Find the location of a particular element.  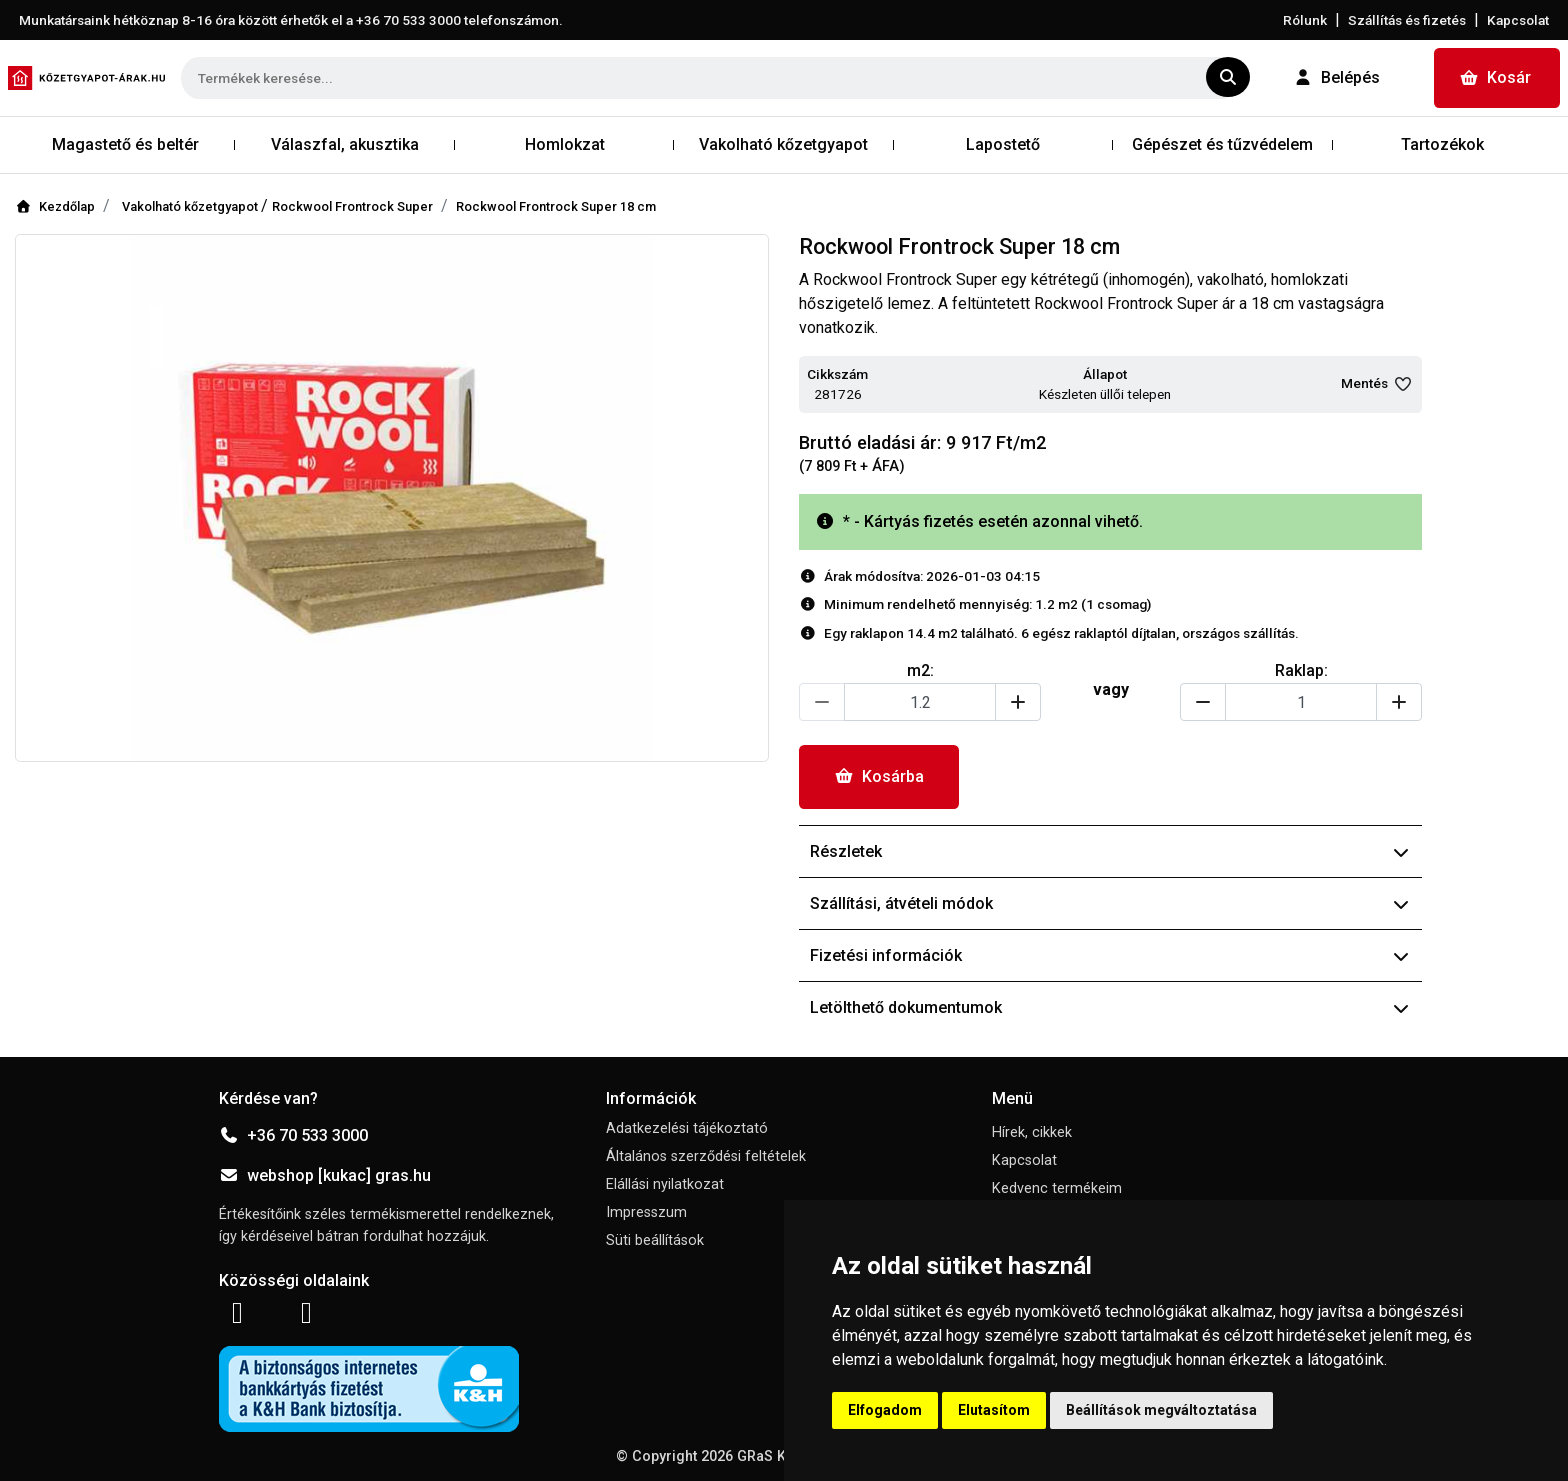

GRaS Kft. is located at coordinates (768, 1456).